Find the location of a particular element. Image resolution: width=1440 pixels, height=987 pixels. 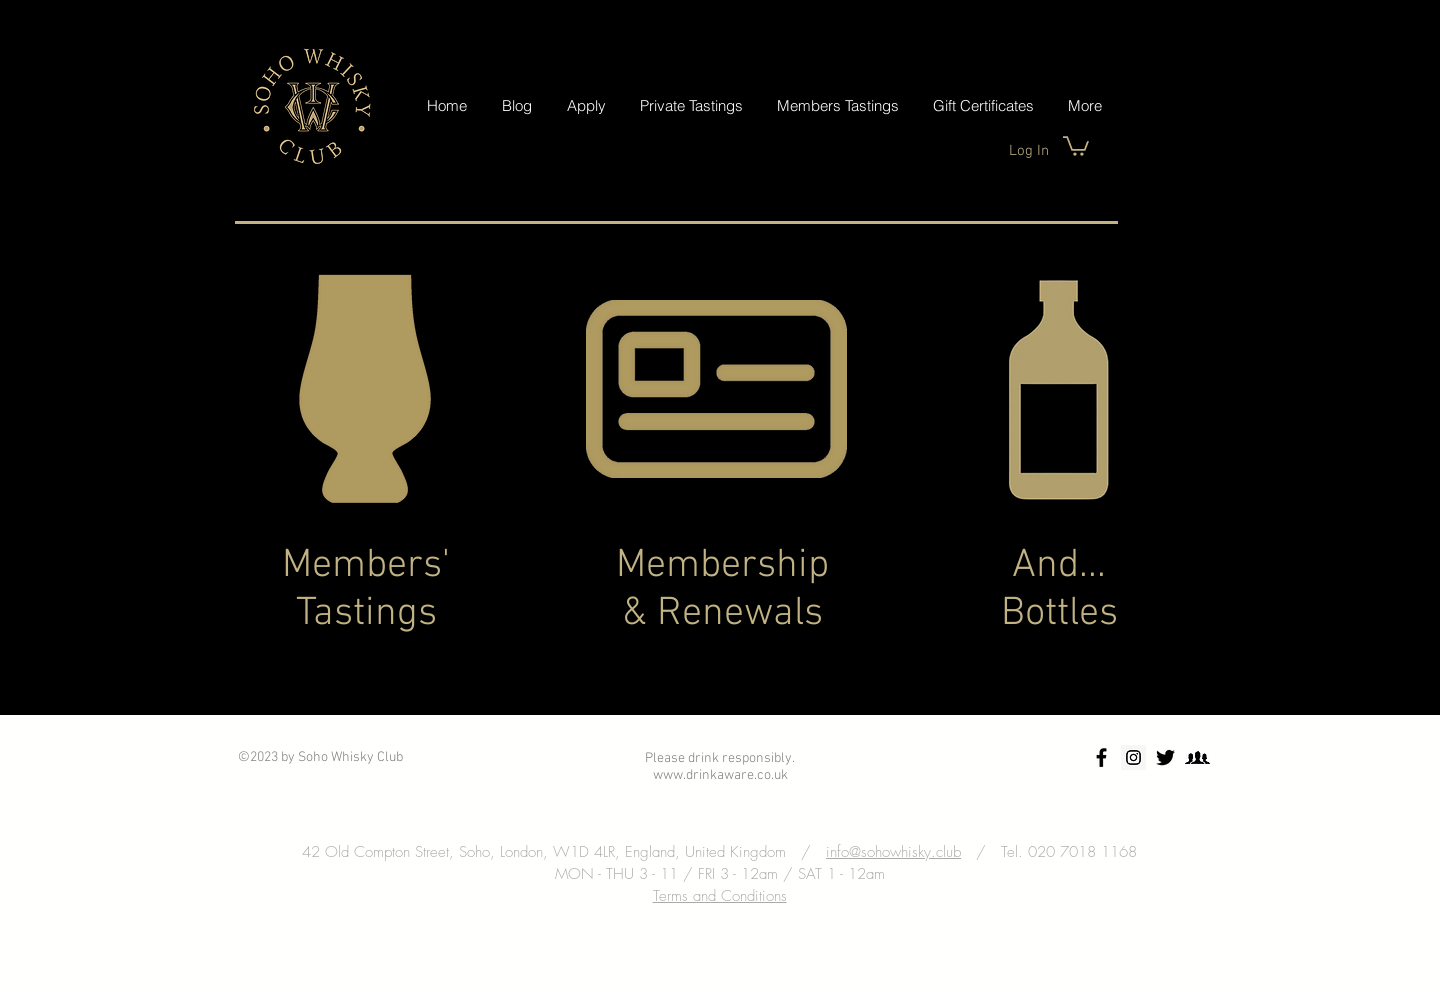

info@sohowhisky.club is located at coordinates (893, 852).